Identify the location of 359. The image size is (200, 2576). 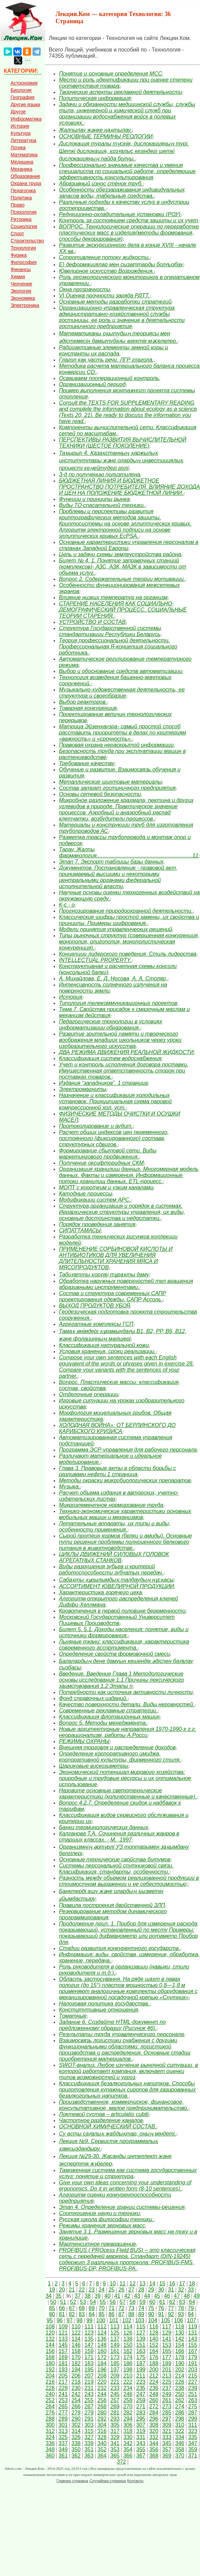
(192, 2449).